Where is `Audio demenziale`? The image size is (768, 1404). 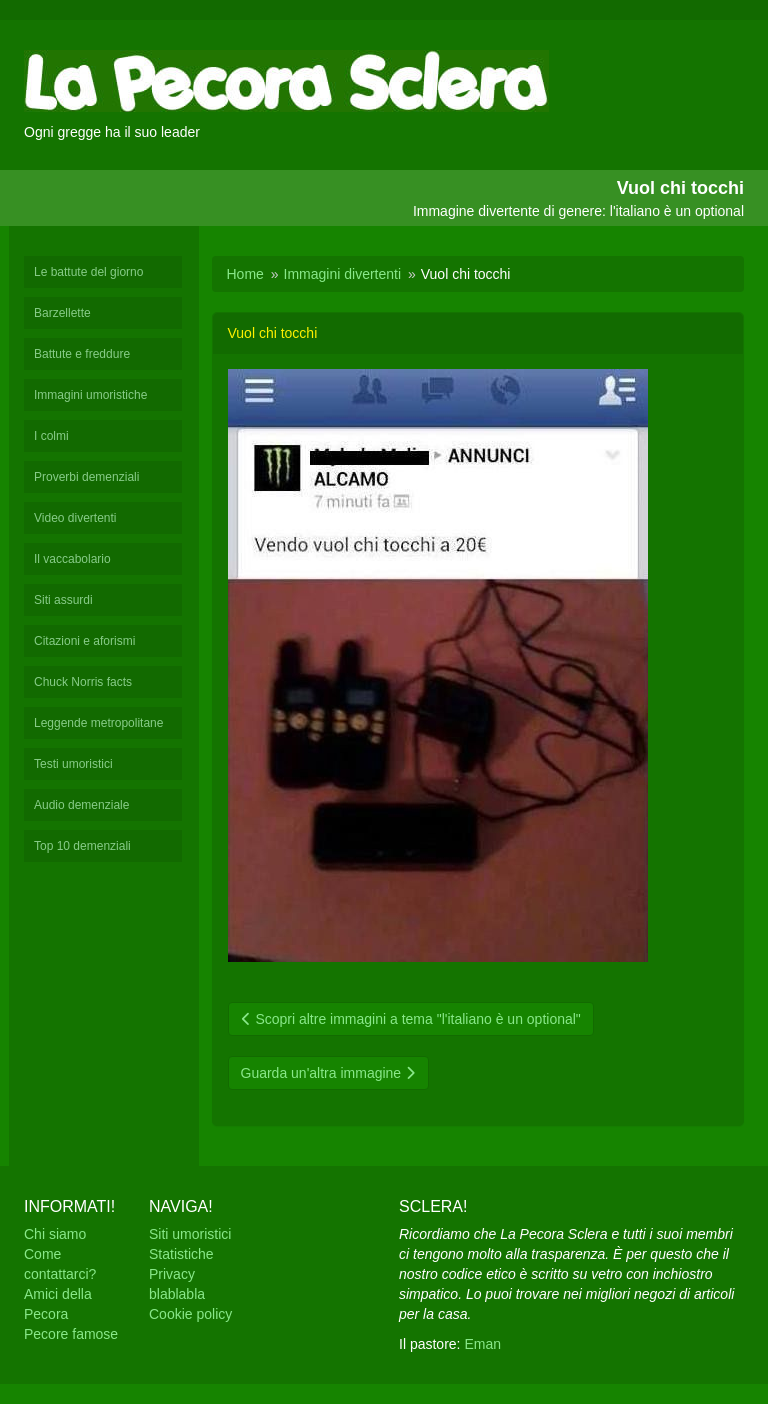 Audio demenziale is located at coordinates (81, 805).